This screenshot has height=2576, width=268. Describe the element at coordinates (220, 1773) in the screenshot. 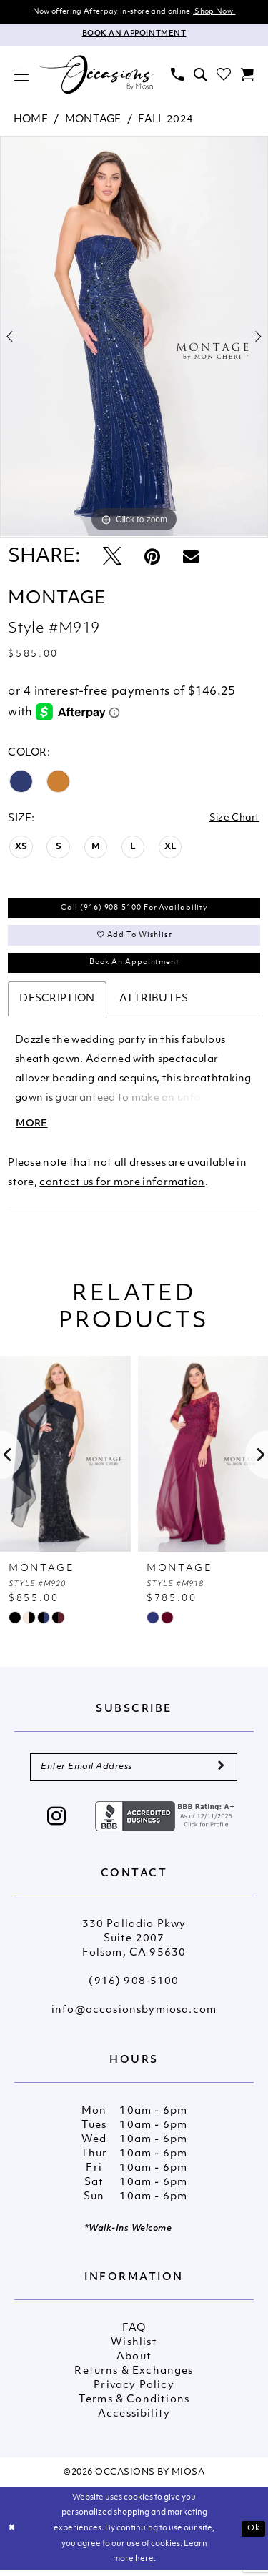

I see `[Submit Subscribe]` at that location.